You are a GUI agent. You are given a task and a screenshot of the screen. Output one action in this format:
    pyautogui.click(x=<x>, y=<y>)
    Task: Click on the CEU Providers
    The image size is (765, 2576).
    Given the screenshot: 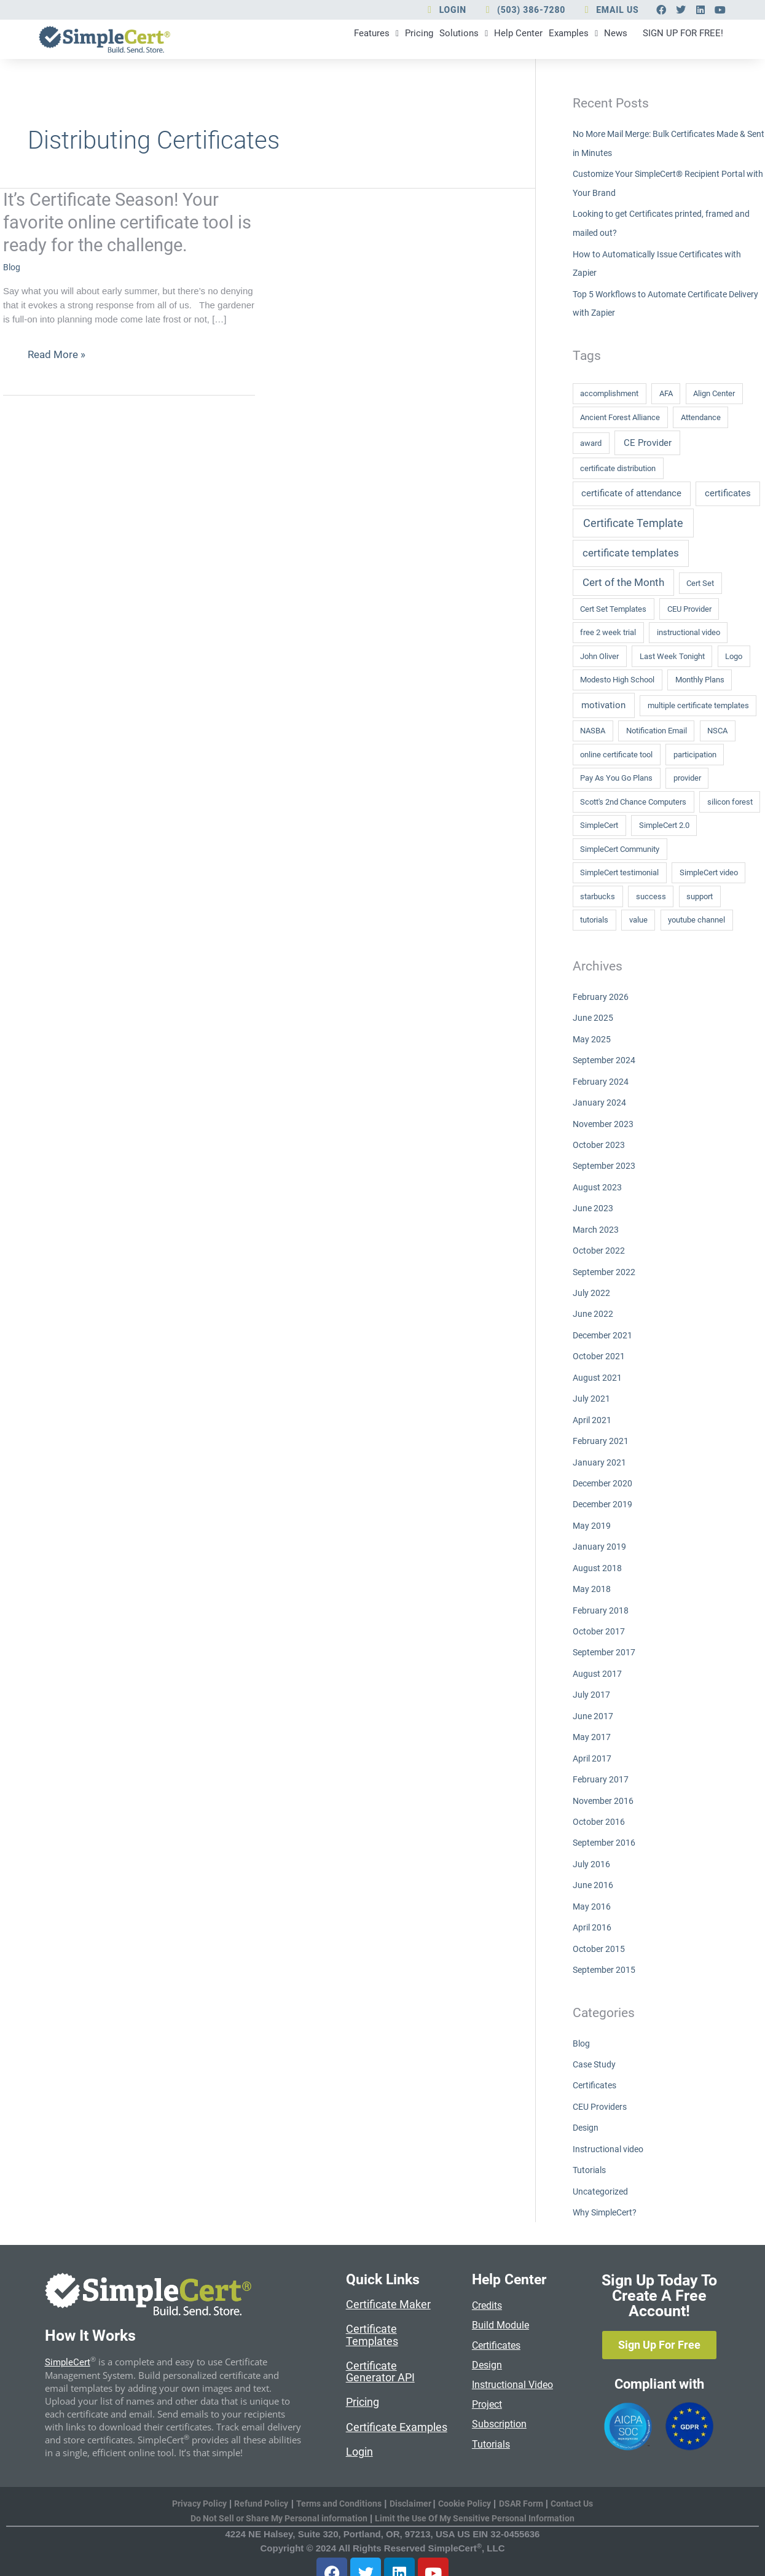 What is the action you would take?
    pyautogui.click(x=602, y=2085)
    